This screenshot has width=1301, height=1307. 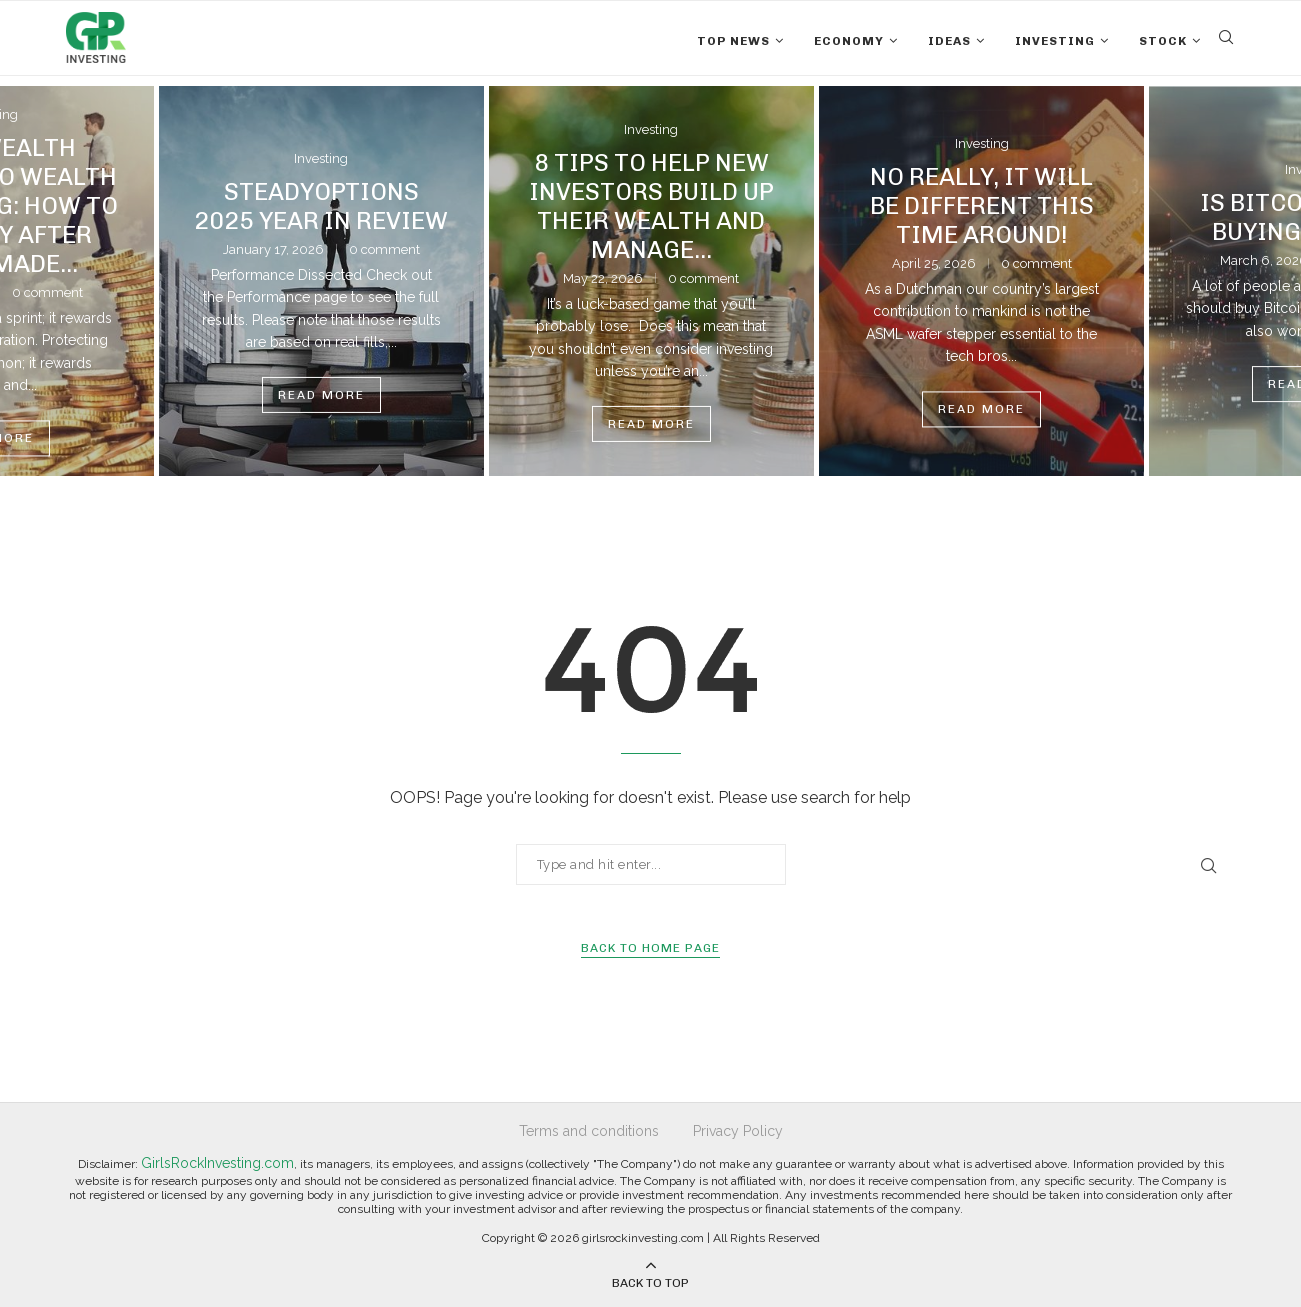 What do you see at coordinates (384, 249) in the screenshot?
I see `0 comment` at bounding box center [384, 249].